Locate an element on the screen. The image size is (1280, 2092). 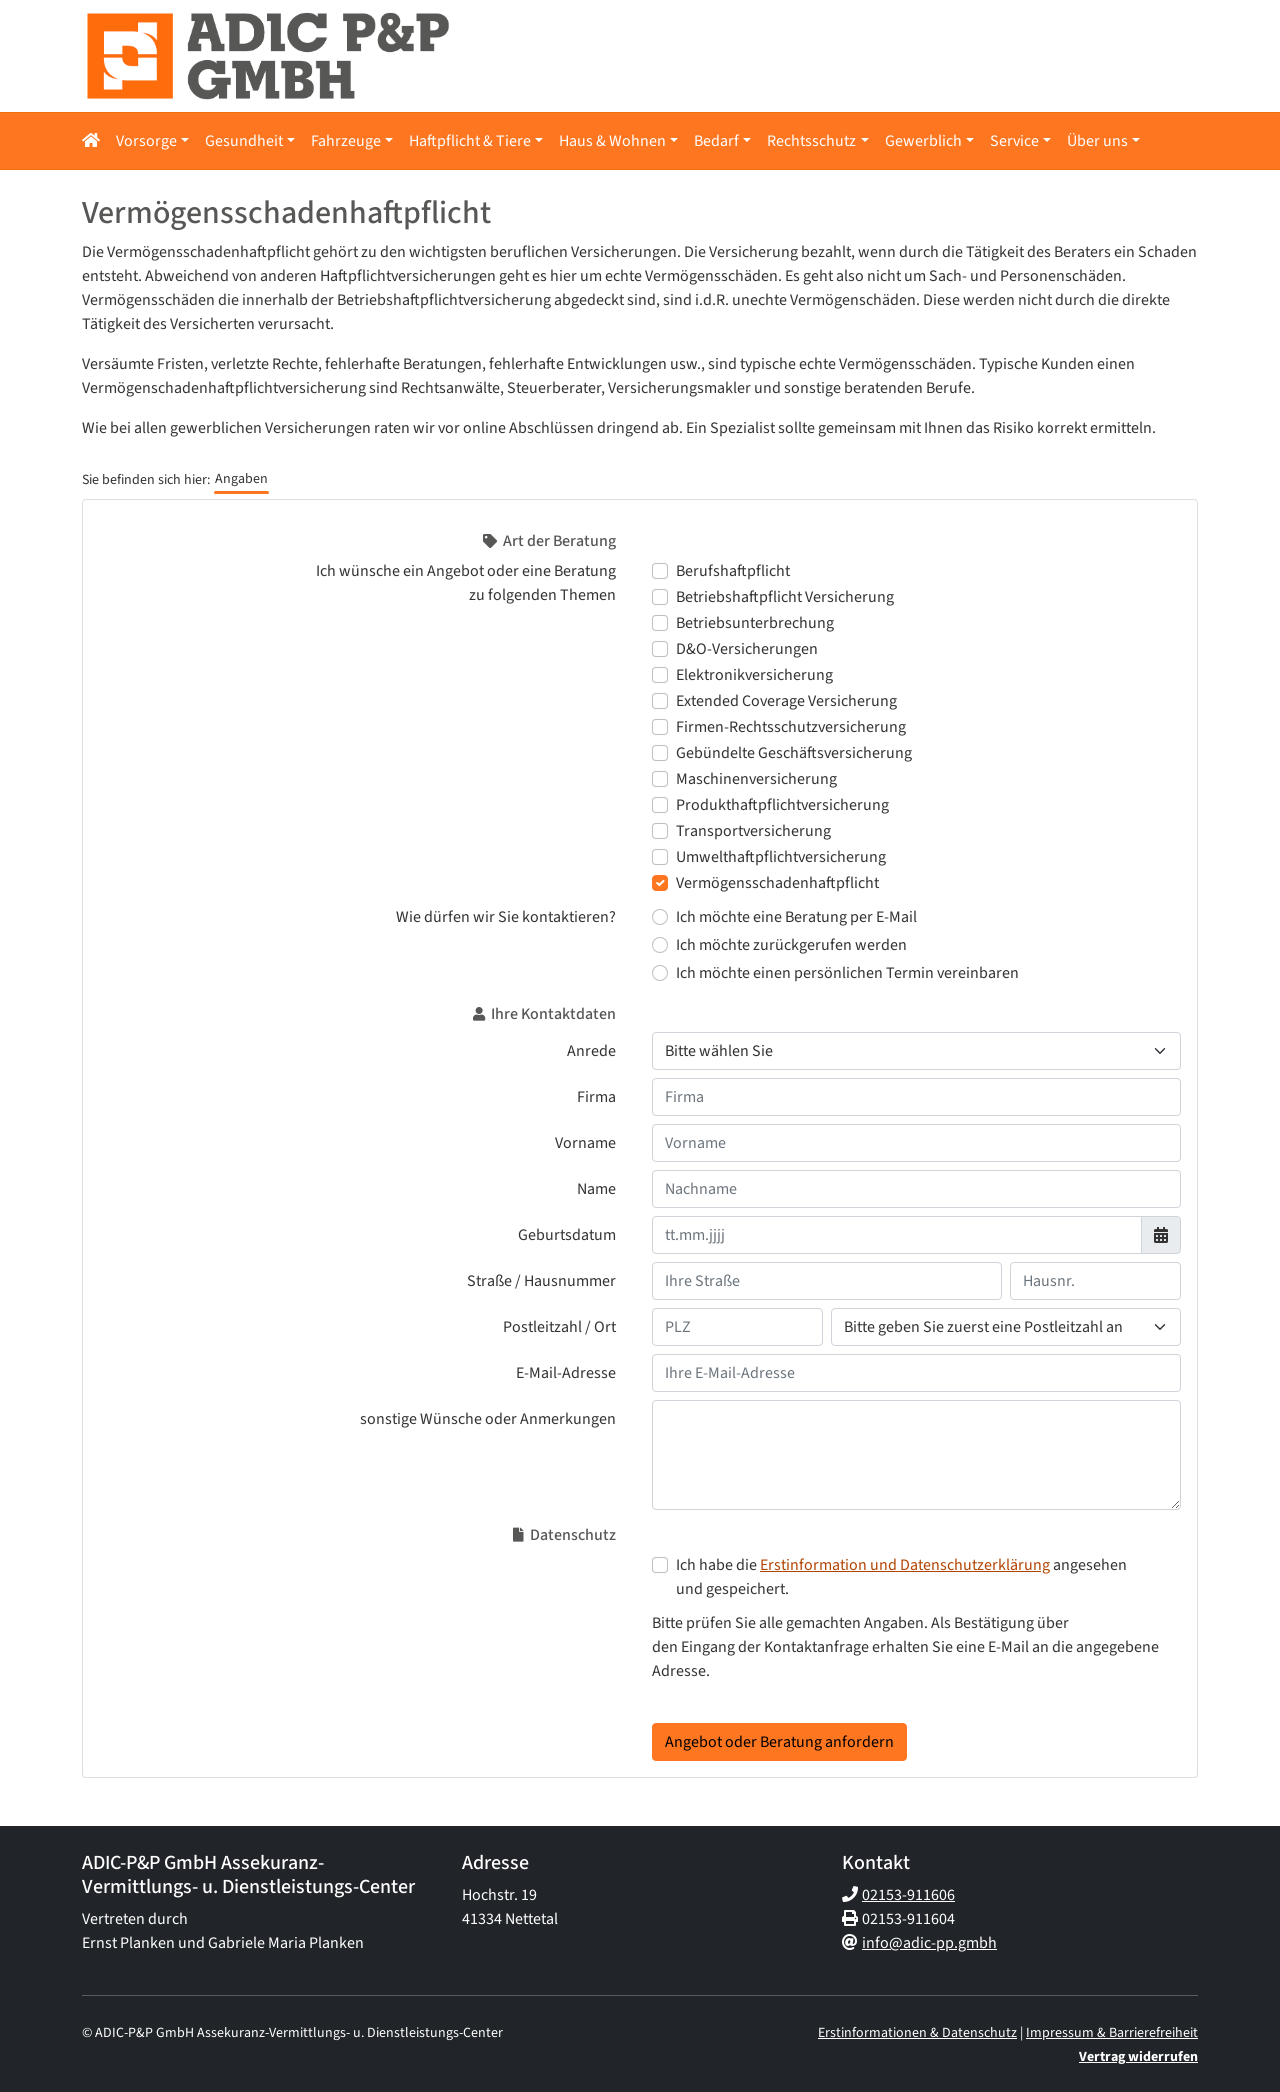
Gebündelte Geschäftsversicherung is located at coordinates (794, 753).